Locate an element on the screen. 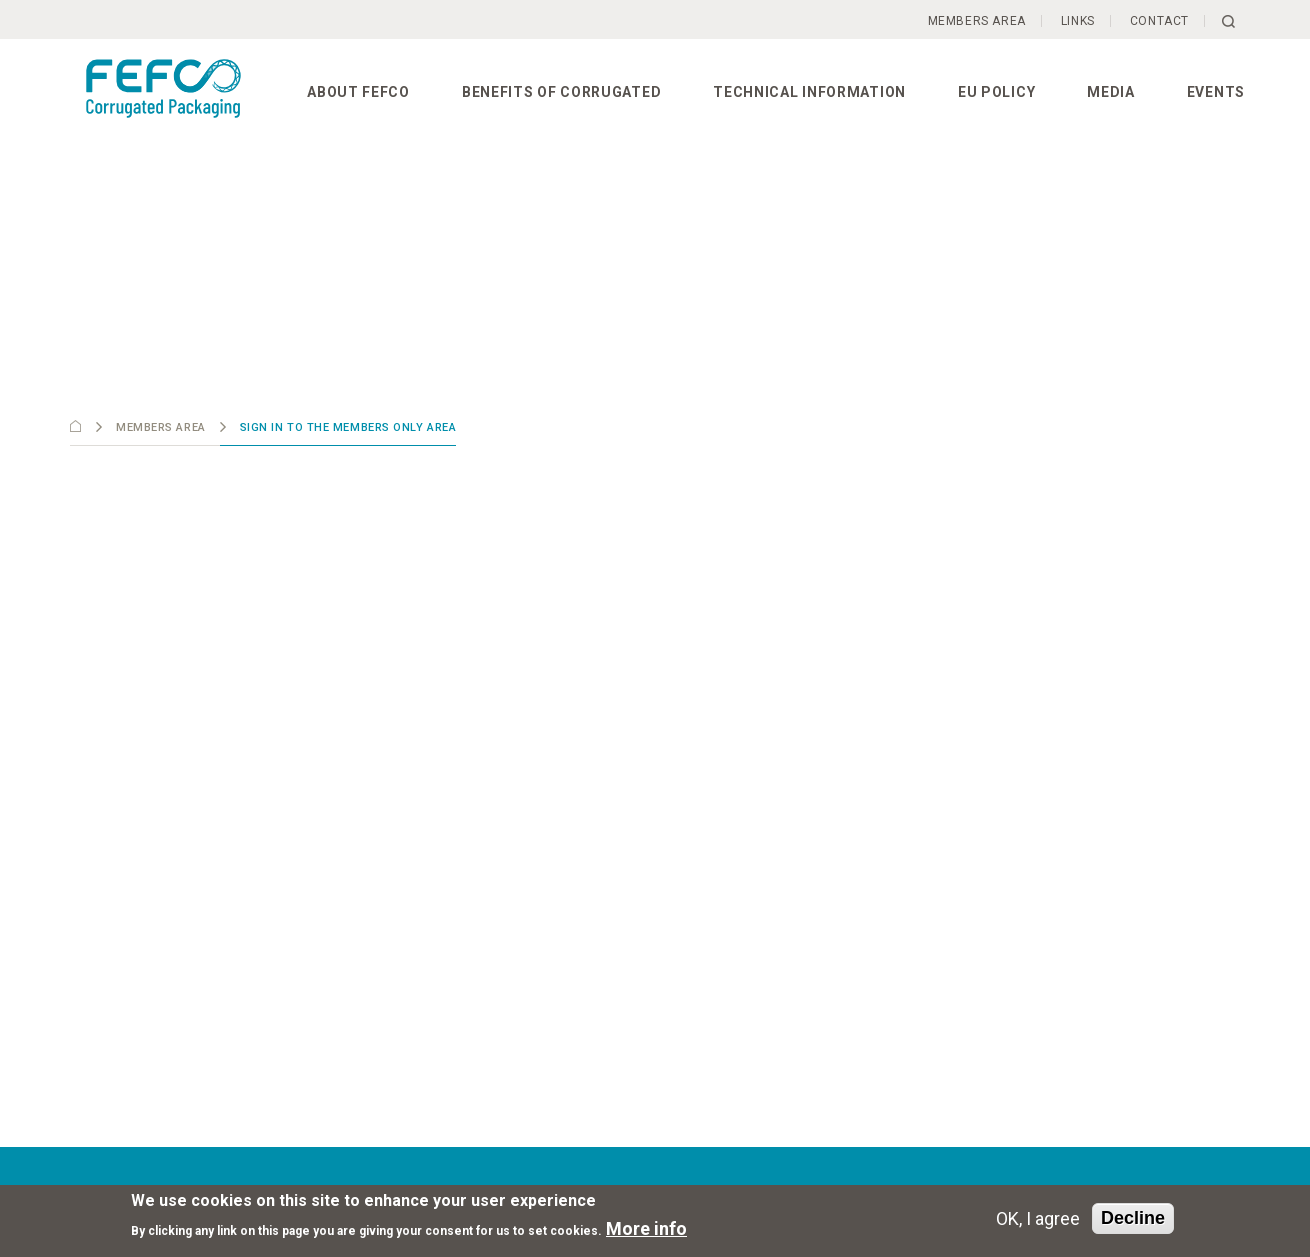 This screenshot has height=1257, width=1310. More info is located at coordinates (646, 1228).